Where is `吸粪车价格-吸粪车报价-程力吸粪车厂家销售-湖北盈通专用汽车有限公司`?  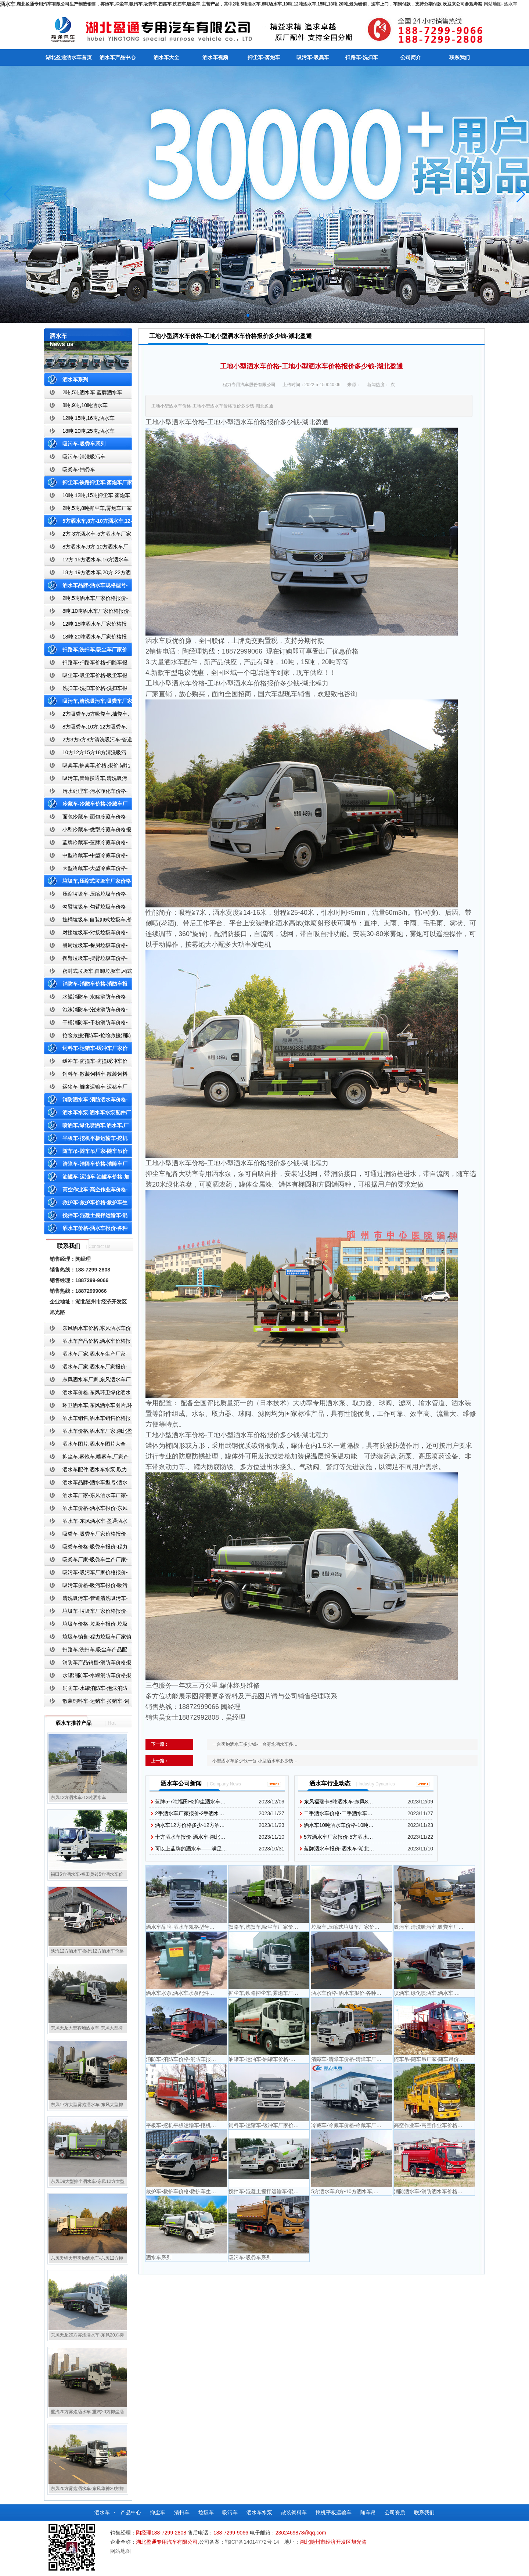
吸粪车价格-吸粪车报价-程力吸粪车厂家销售-湖北盈通专用汽车有限公司 is located at coordinates (86, 1548).